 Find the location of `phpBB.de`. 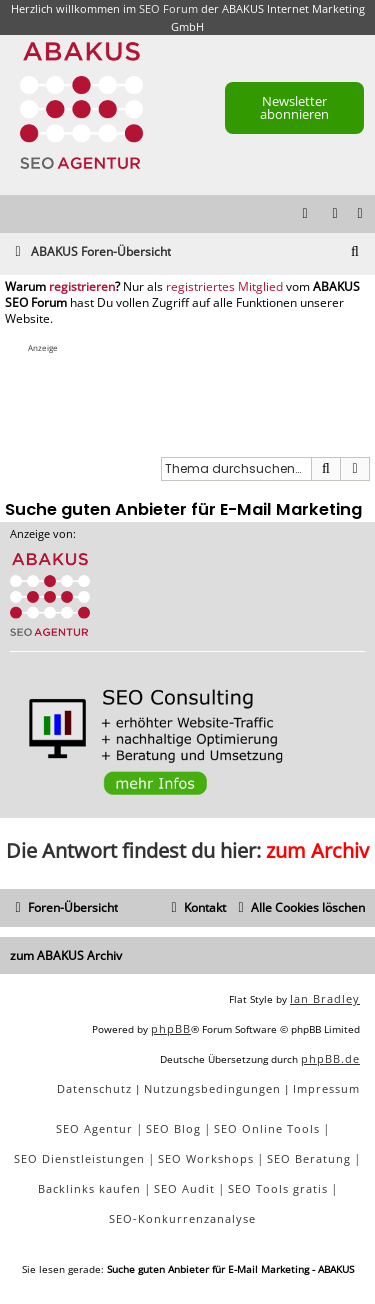

phpBB.de is located at coordinates (330, 1058).